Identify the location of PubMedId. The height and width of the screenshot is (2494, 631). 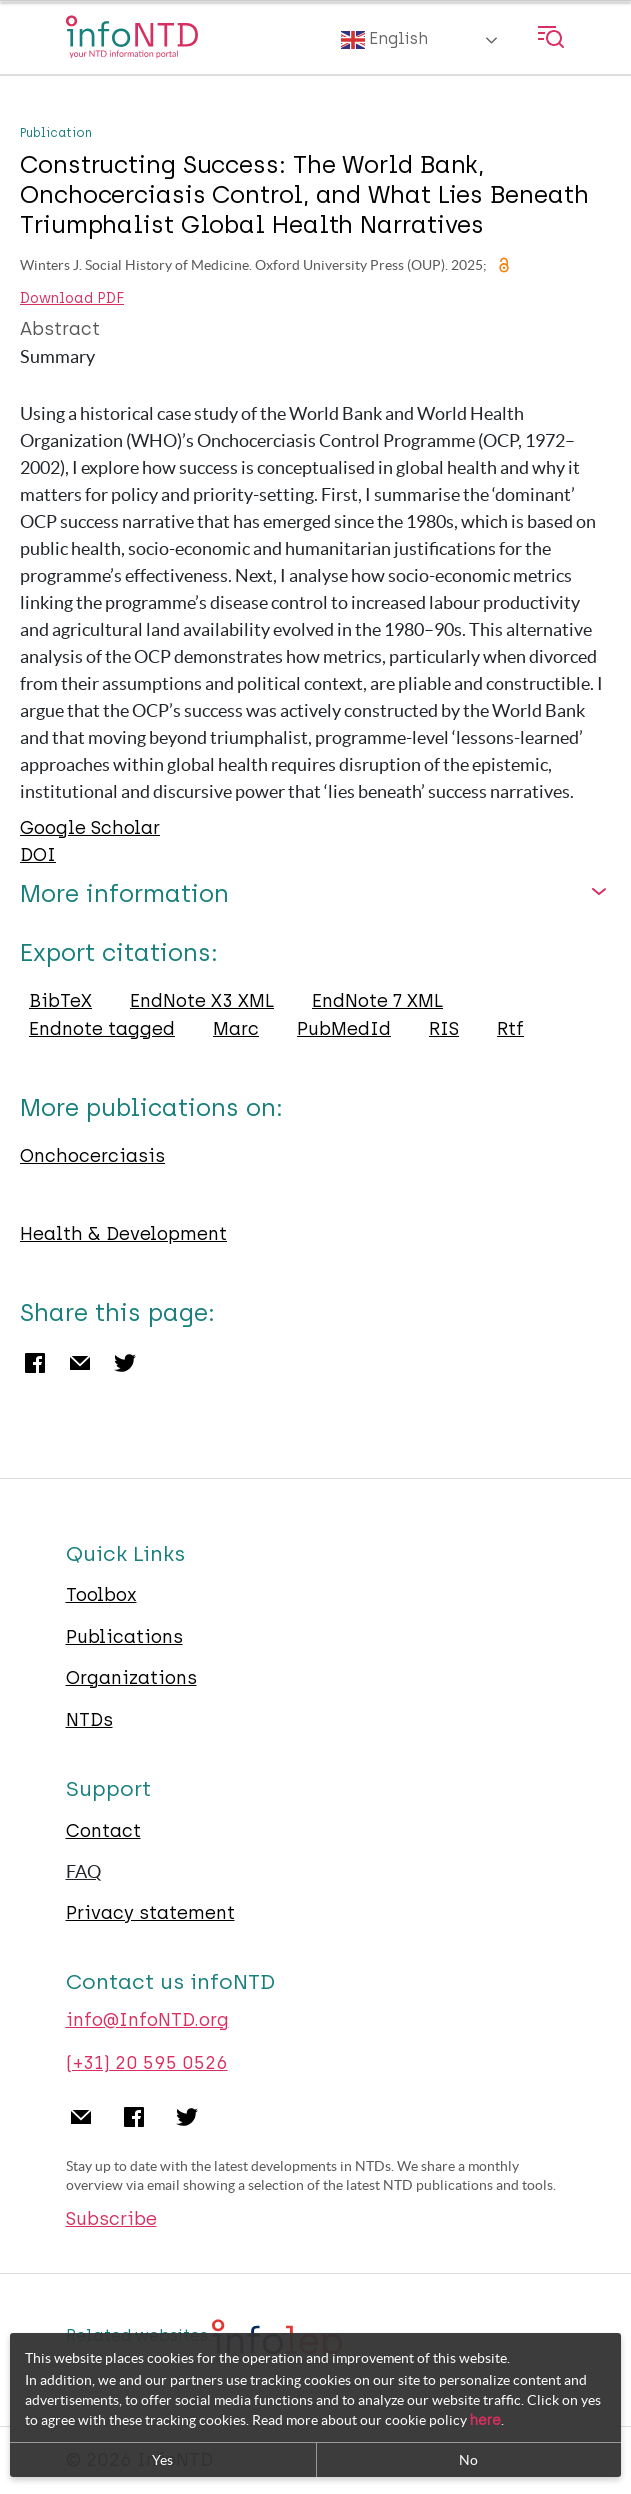
(344, 1029).